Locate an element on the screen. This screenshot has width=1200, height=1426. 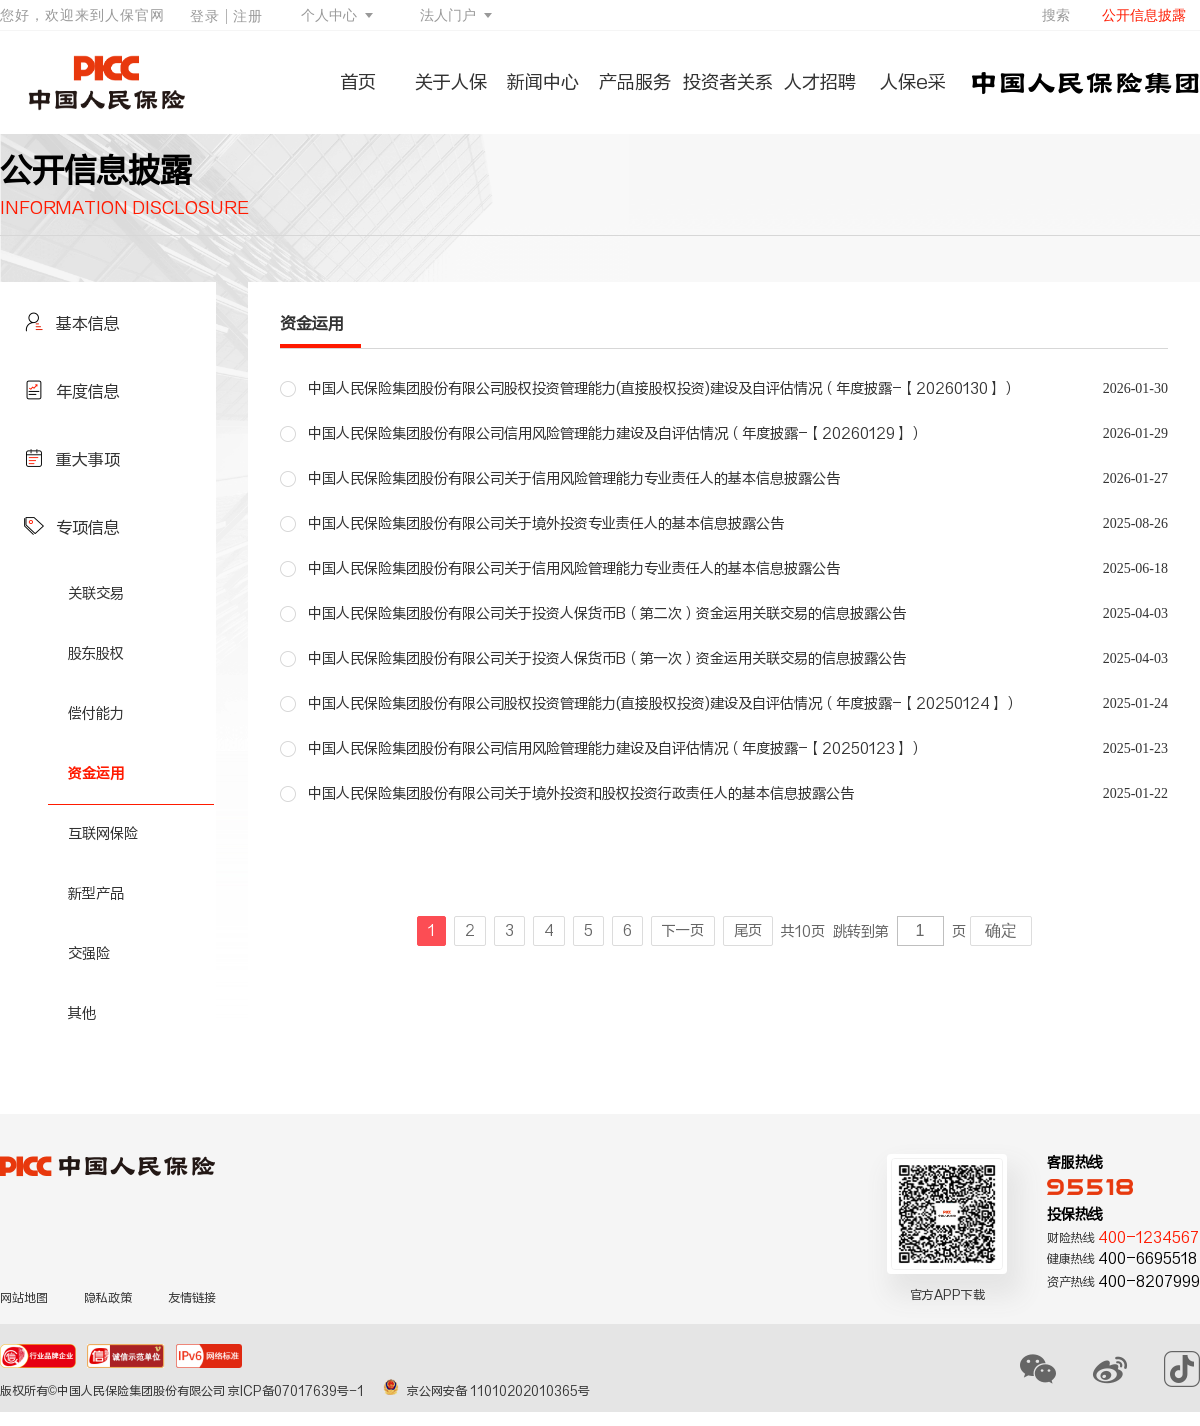
公开信息披露 is located at coordinates (1144, 15).